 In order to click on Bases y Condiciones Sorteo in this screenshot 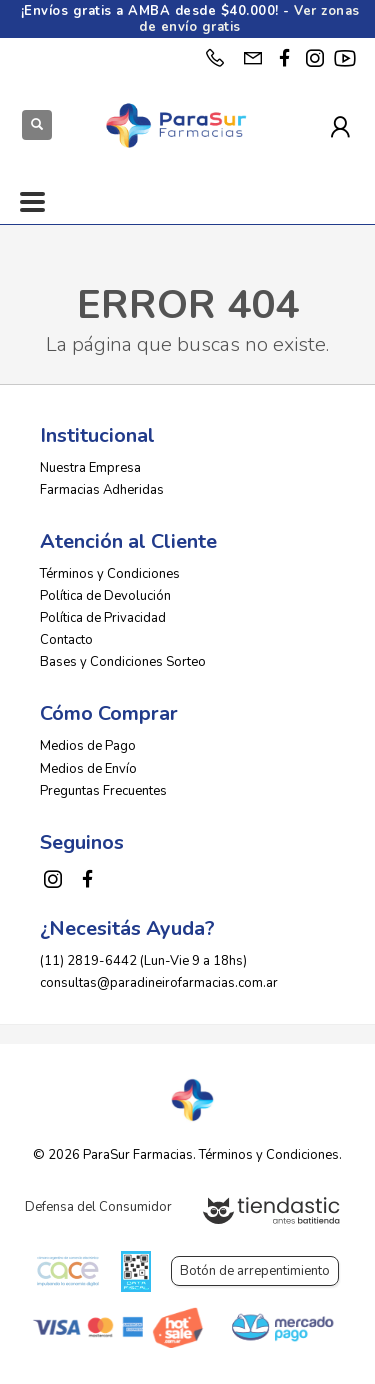, I will do `click(123, 662)`.